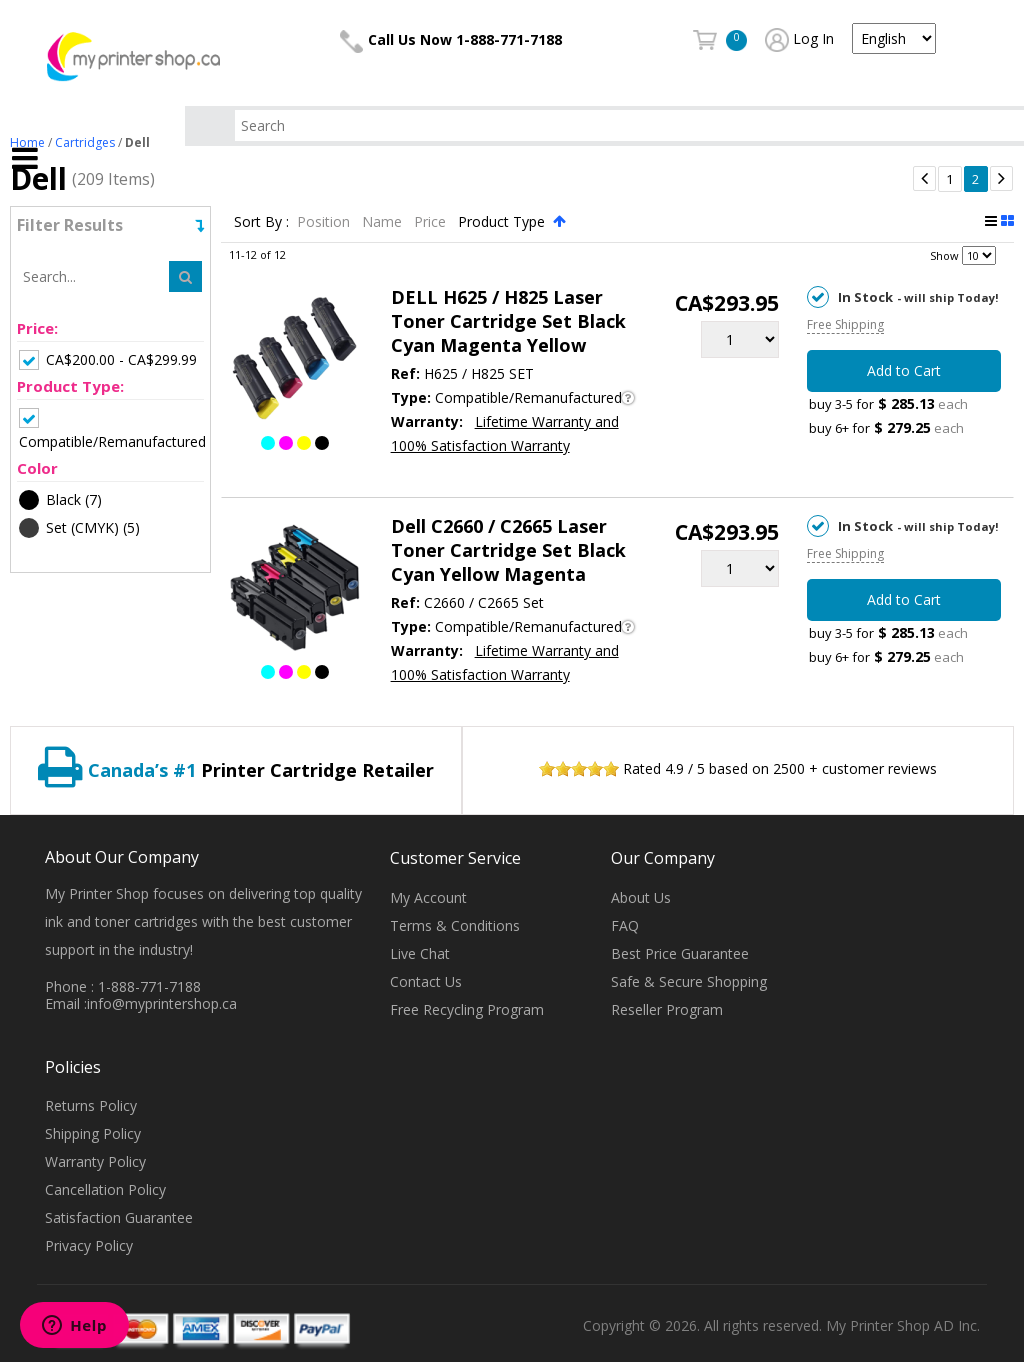 This screenshot has height=1362, width=1024. What do you see at coordinates (119, 1217) in the screenshot?
I see `Satisfaction Guarantee` at bounding box center [119, 1217].